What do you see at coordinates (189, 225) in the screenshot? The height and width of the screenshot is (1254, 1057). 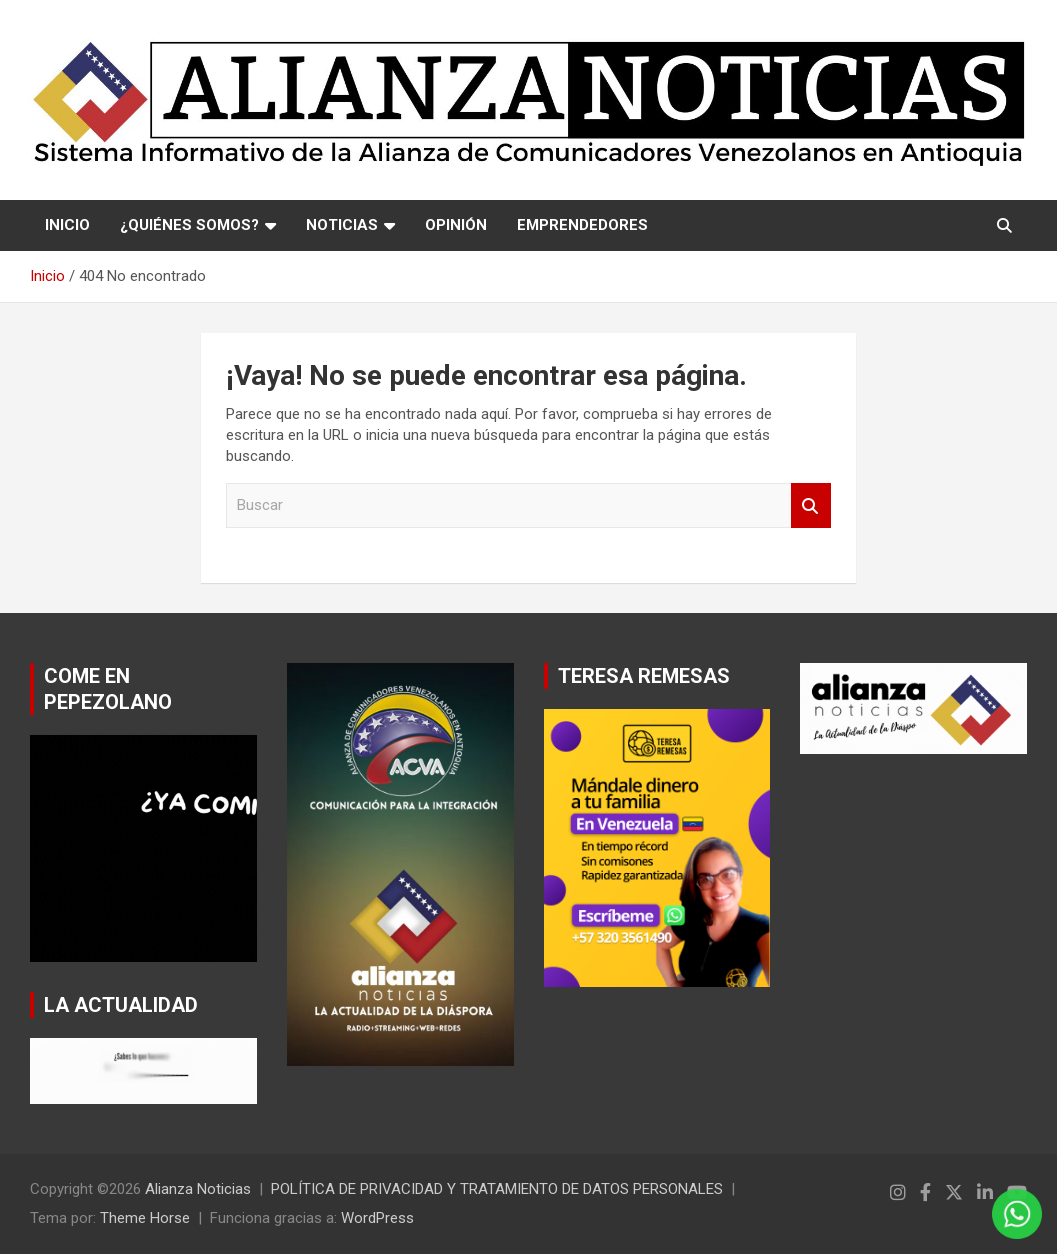 I see `¿QUIÉNES SOMOS?` at bounding box center [189, 225].